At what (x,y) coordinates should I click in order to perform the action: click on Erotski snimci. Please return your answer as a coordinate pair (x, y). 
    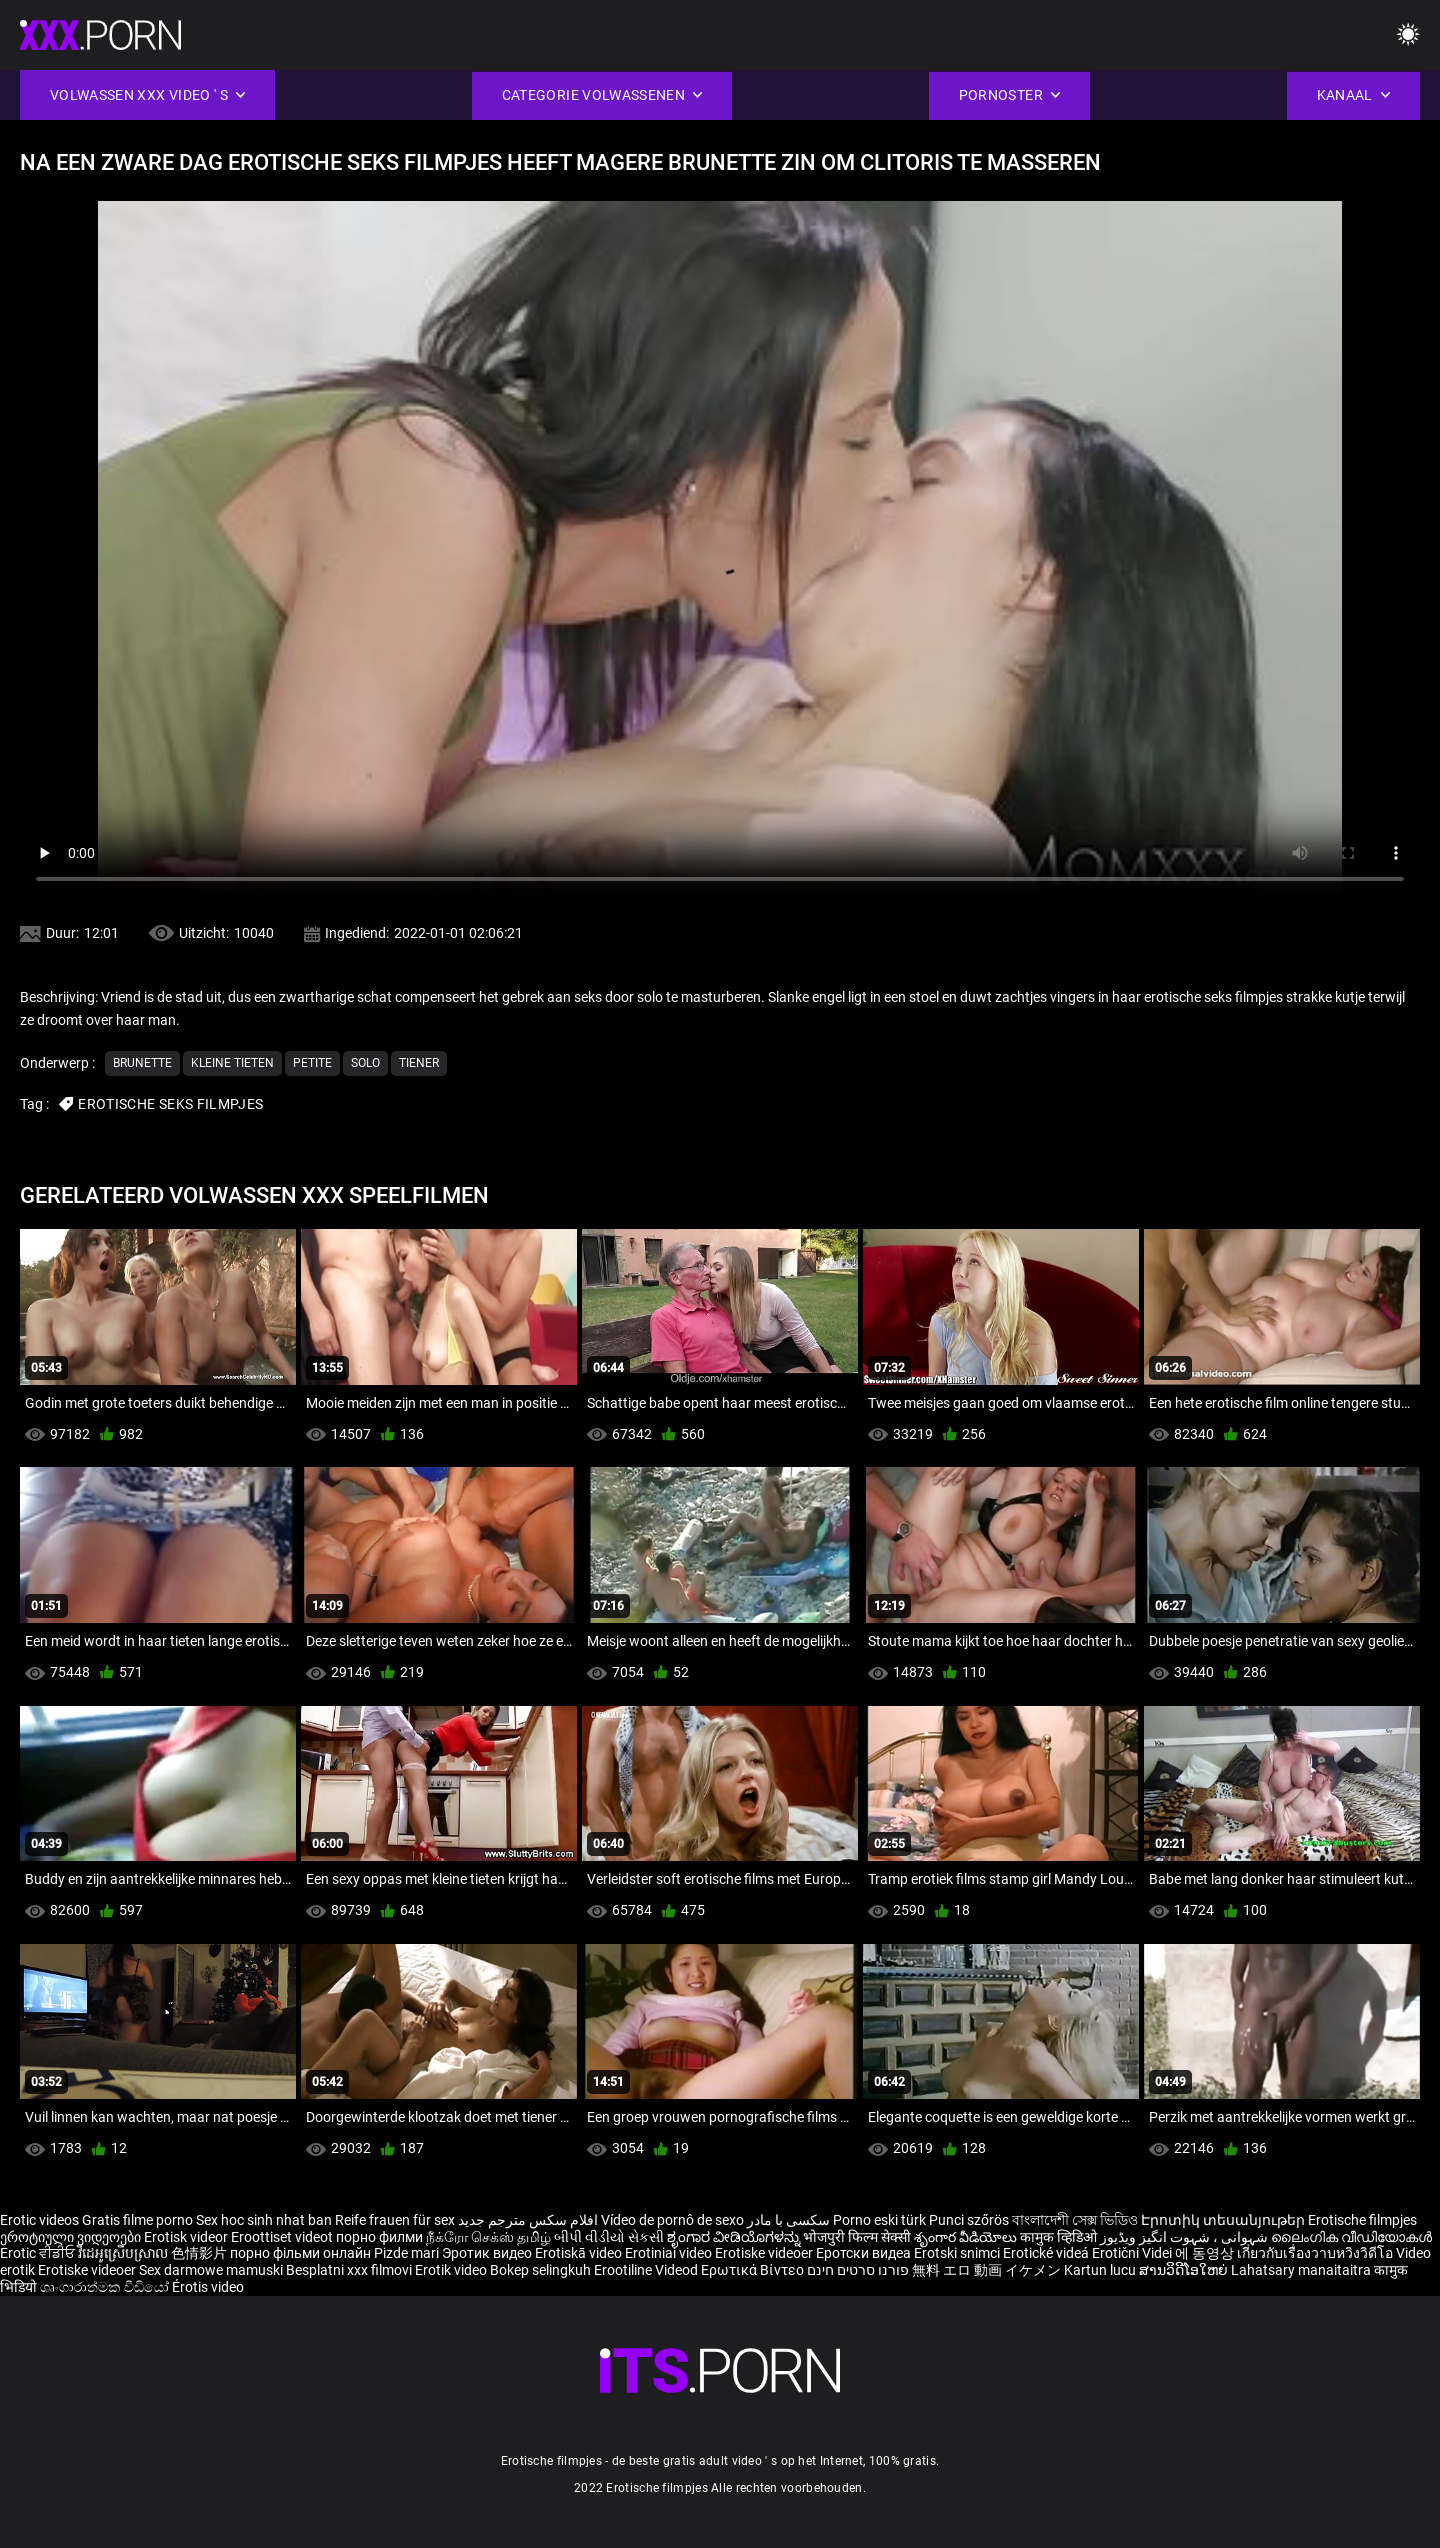
    Looking at the image, I should click on (958, 2253).